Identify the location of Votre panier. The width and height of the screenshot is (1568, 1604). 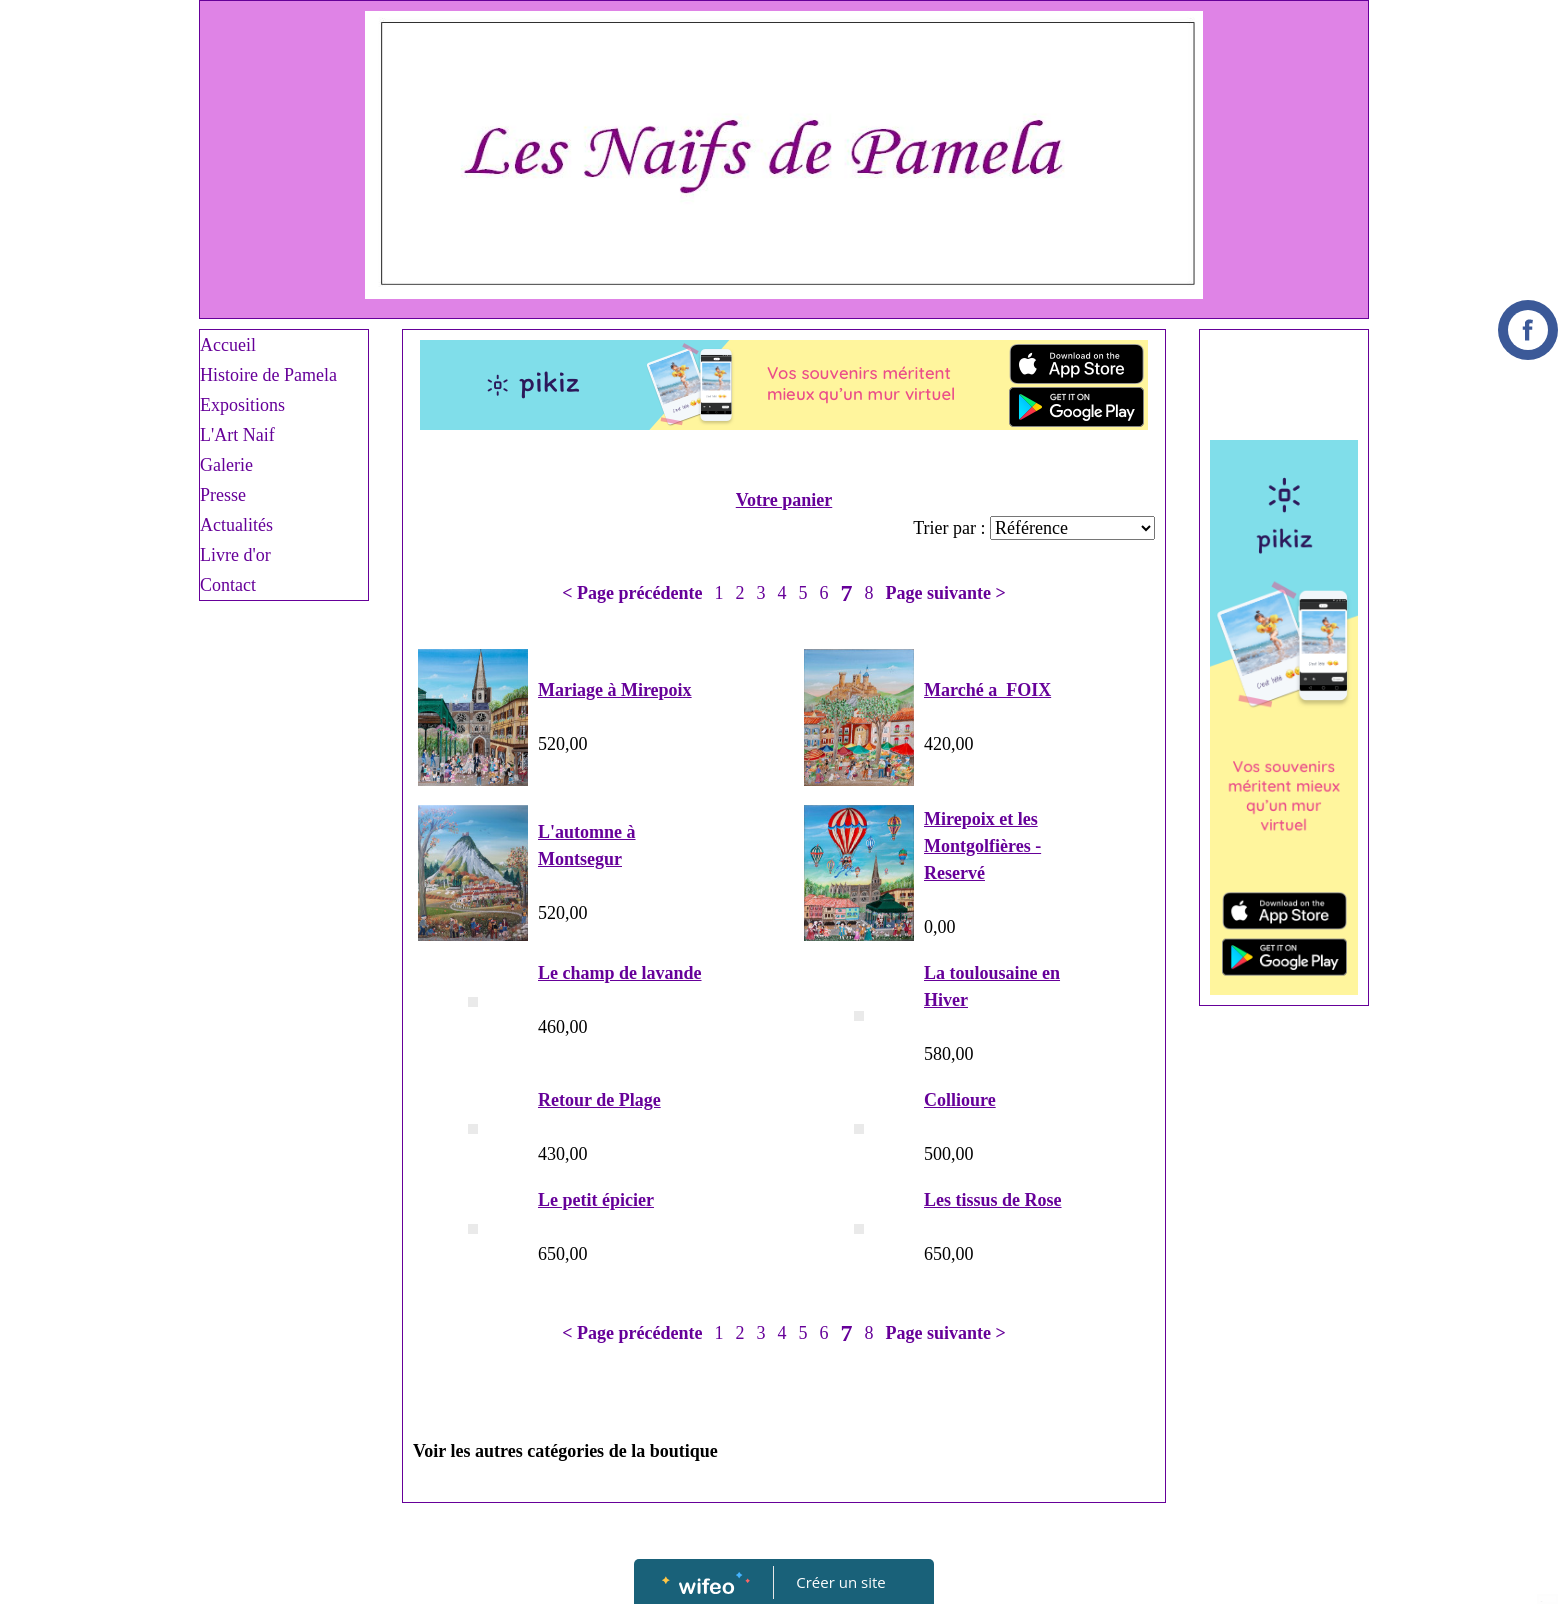
(784, 500).